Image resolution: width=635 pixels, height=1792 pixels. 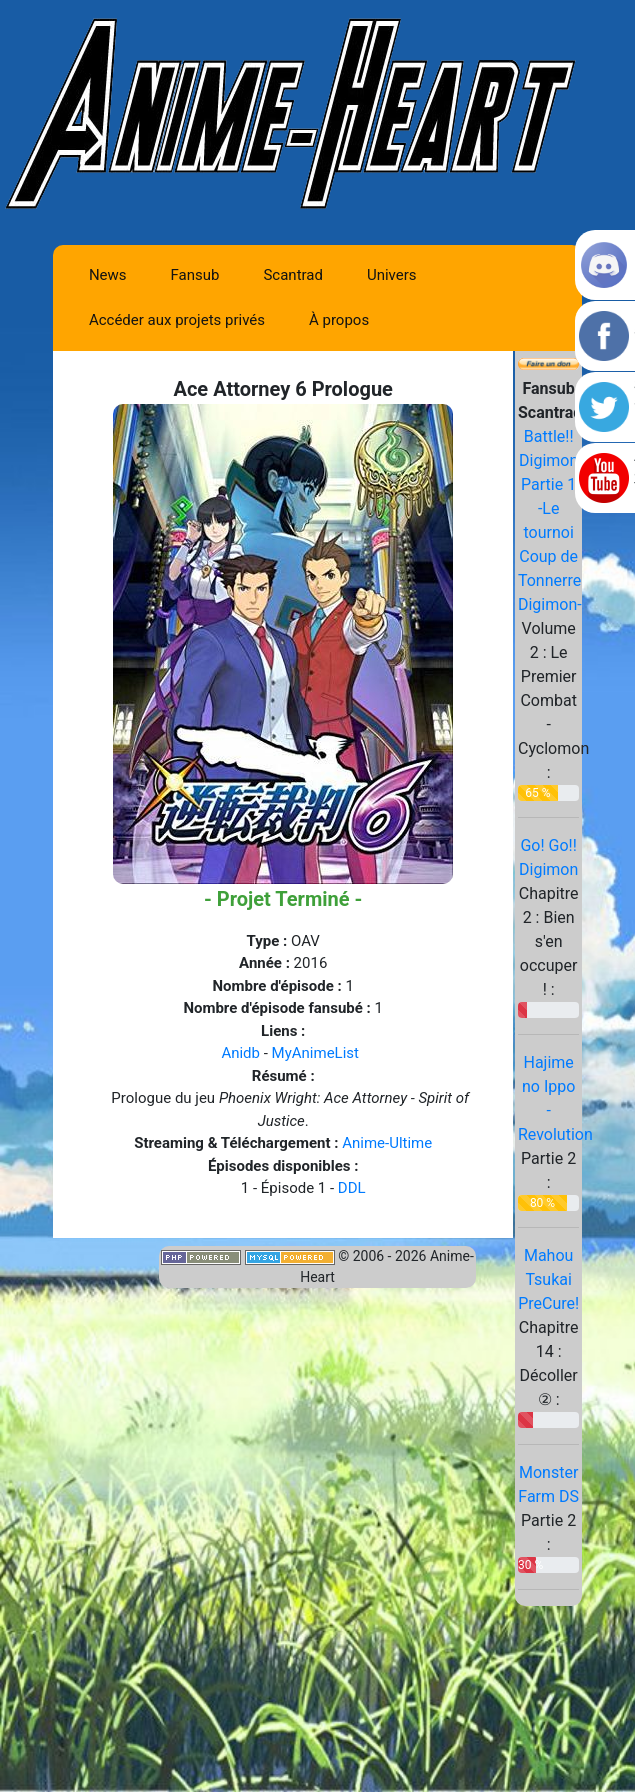 I want to click on DDL, so click(x=352, y=1188).